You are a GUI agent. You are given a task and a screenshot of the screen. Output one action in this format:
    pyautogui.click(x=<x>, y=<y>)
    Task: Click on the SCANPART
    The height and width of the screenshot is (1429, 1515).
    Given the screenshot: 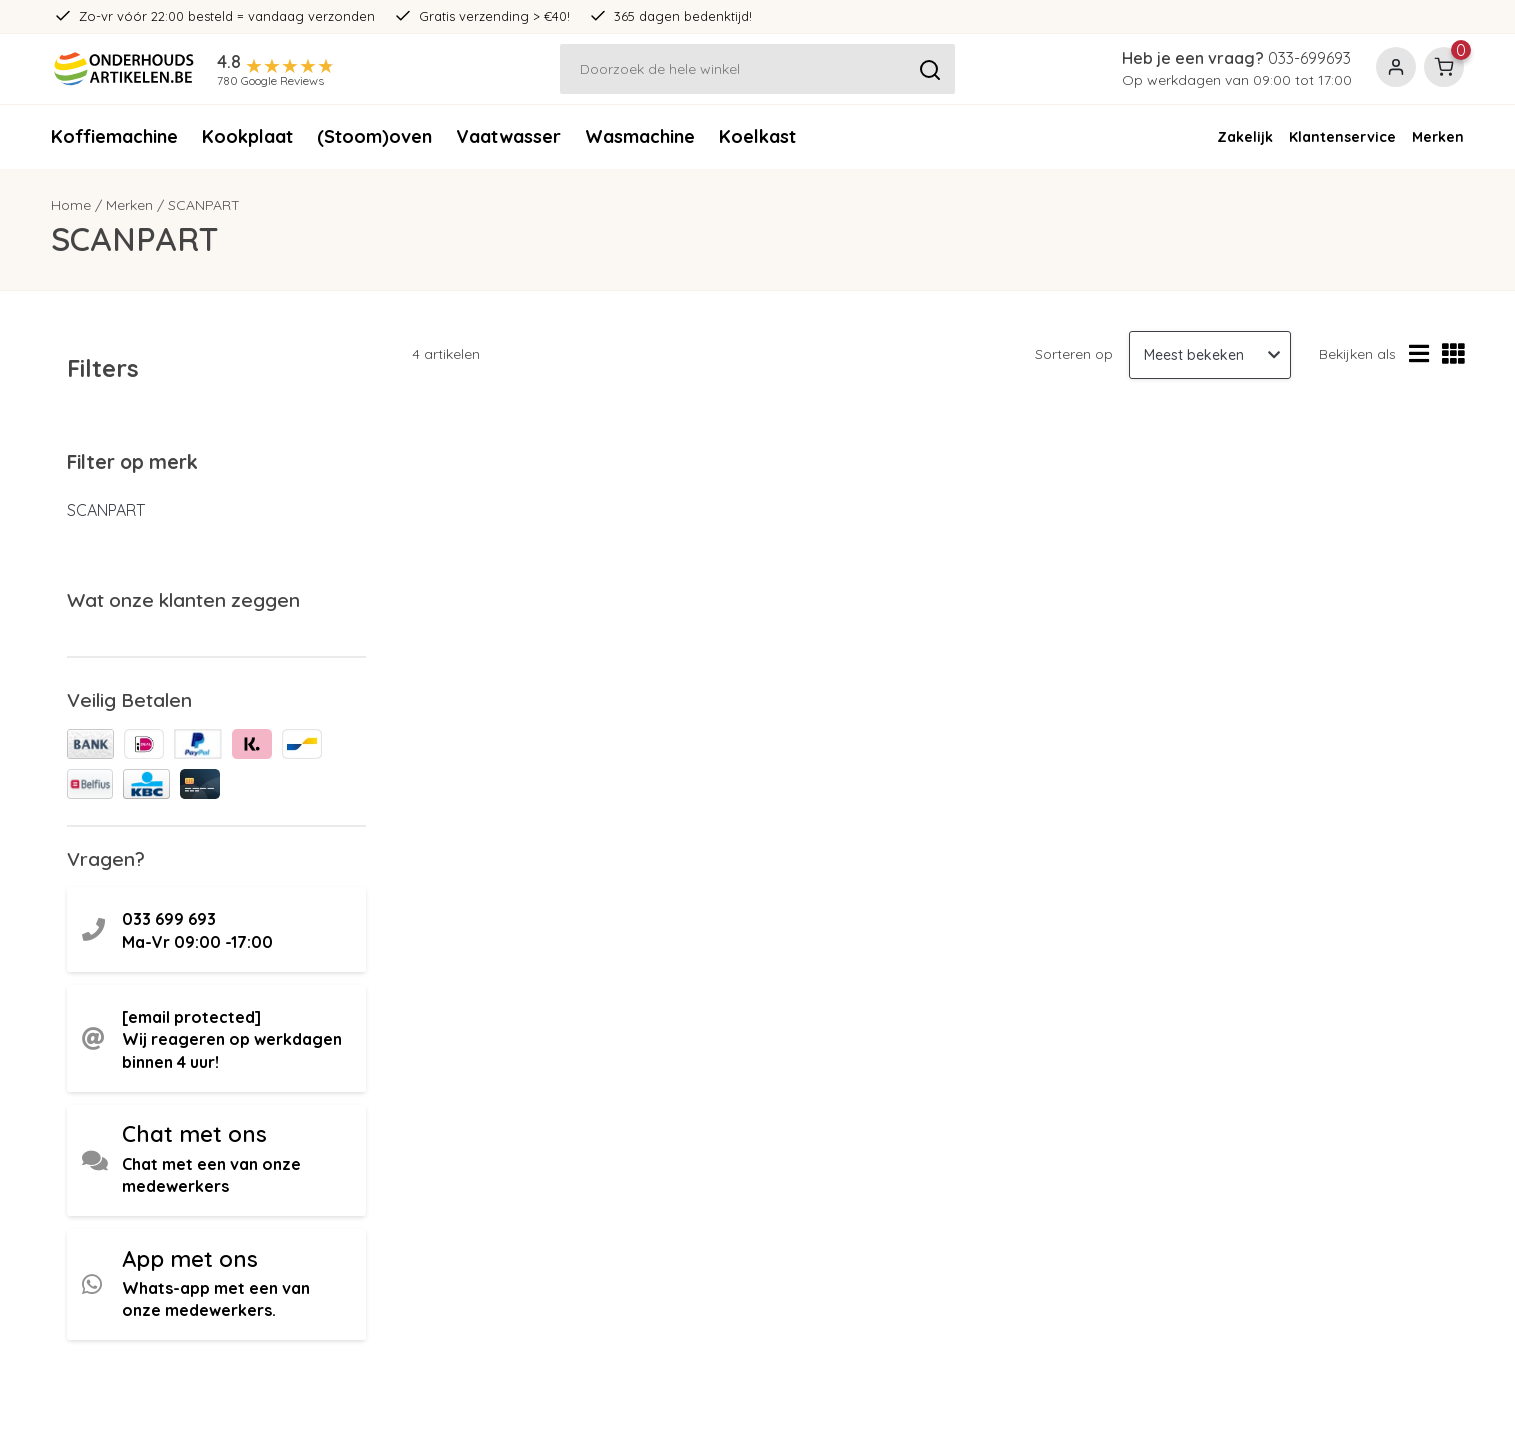 What is the action you would take?
    pyautogui.click(x=204, y=205)
    